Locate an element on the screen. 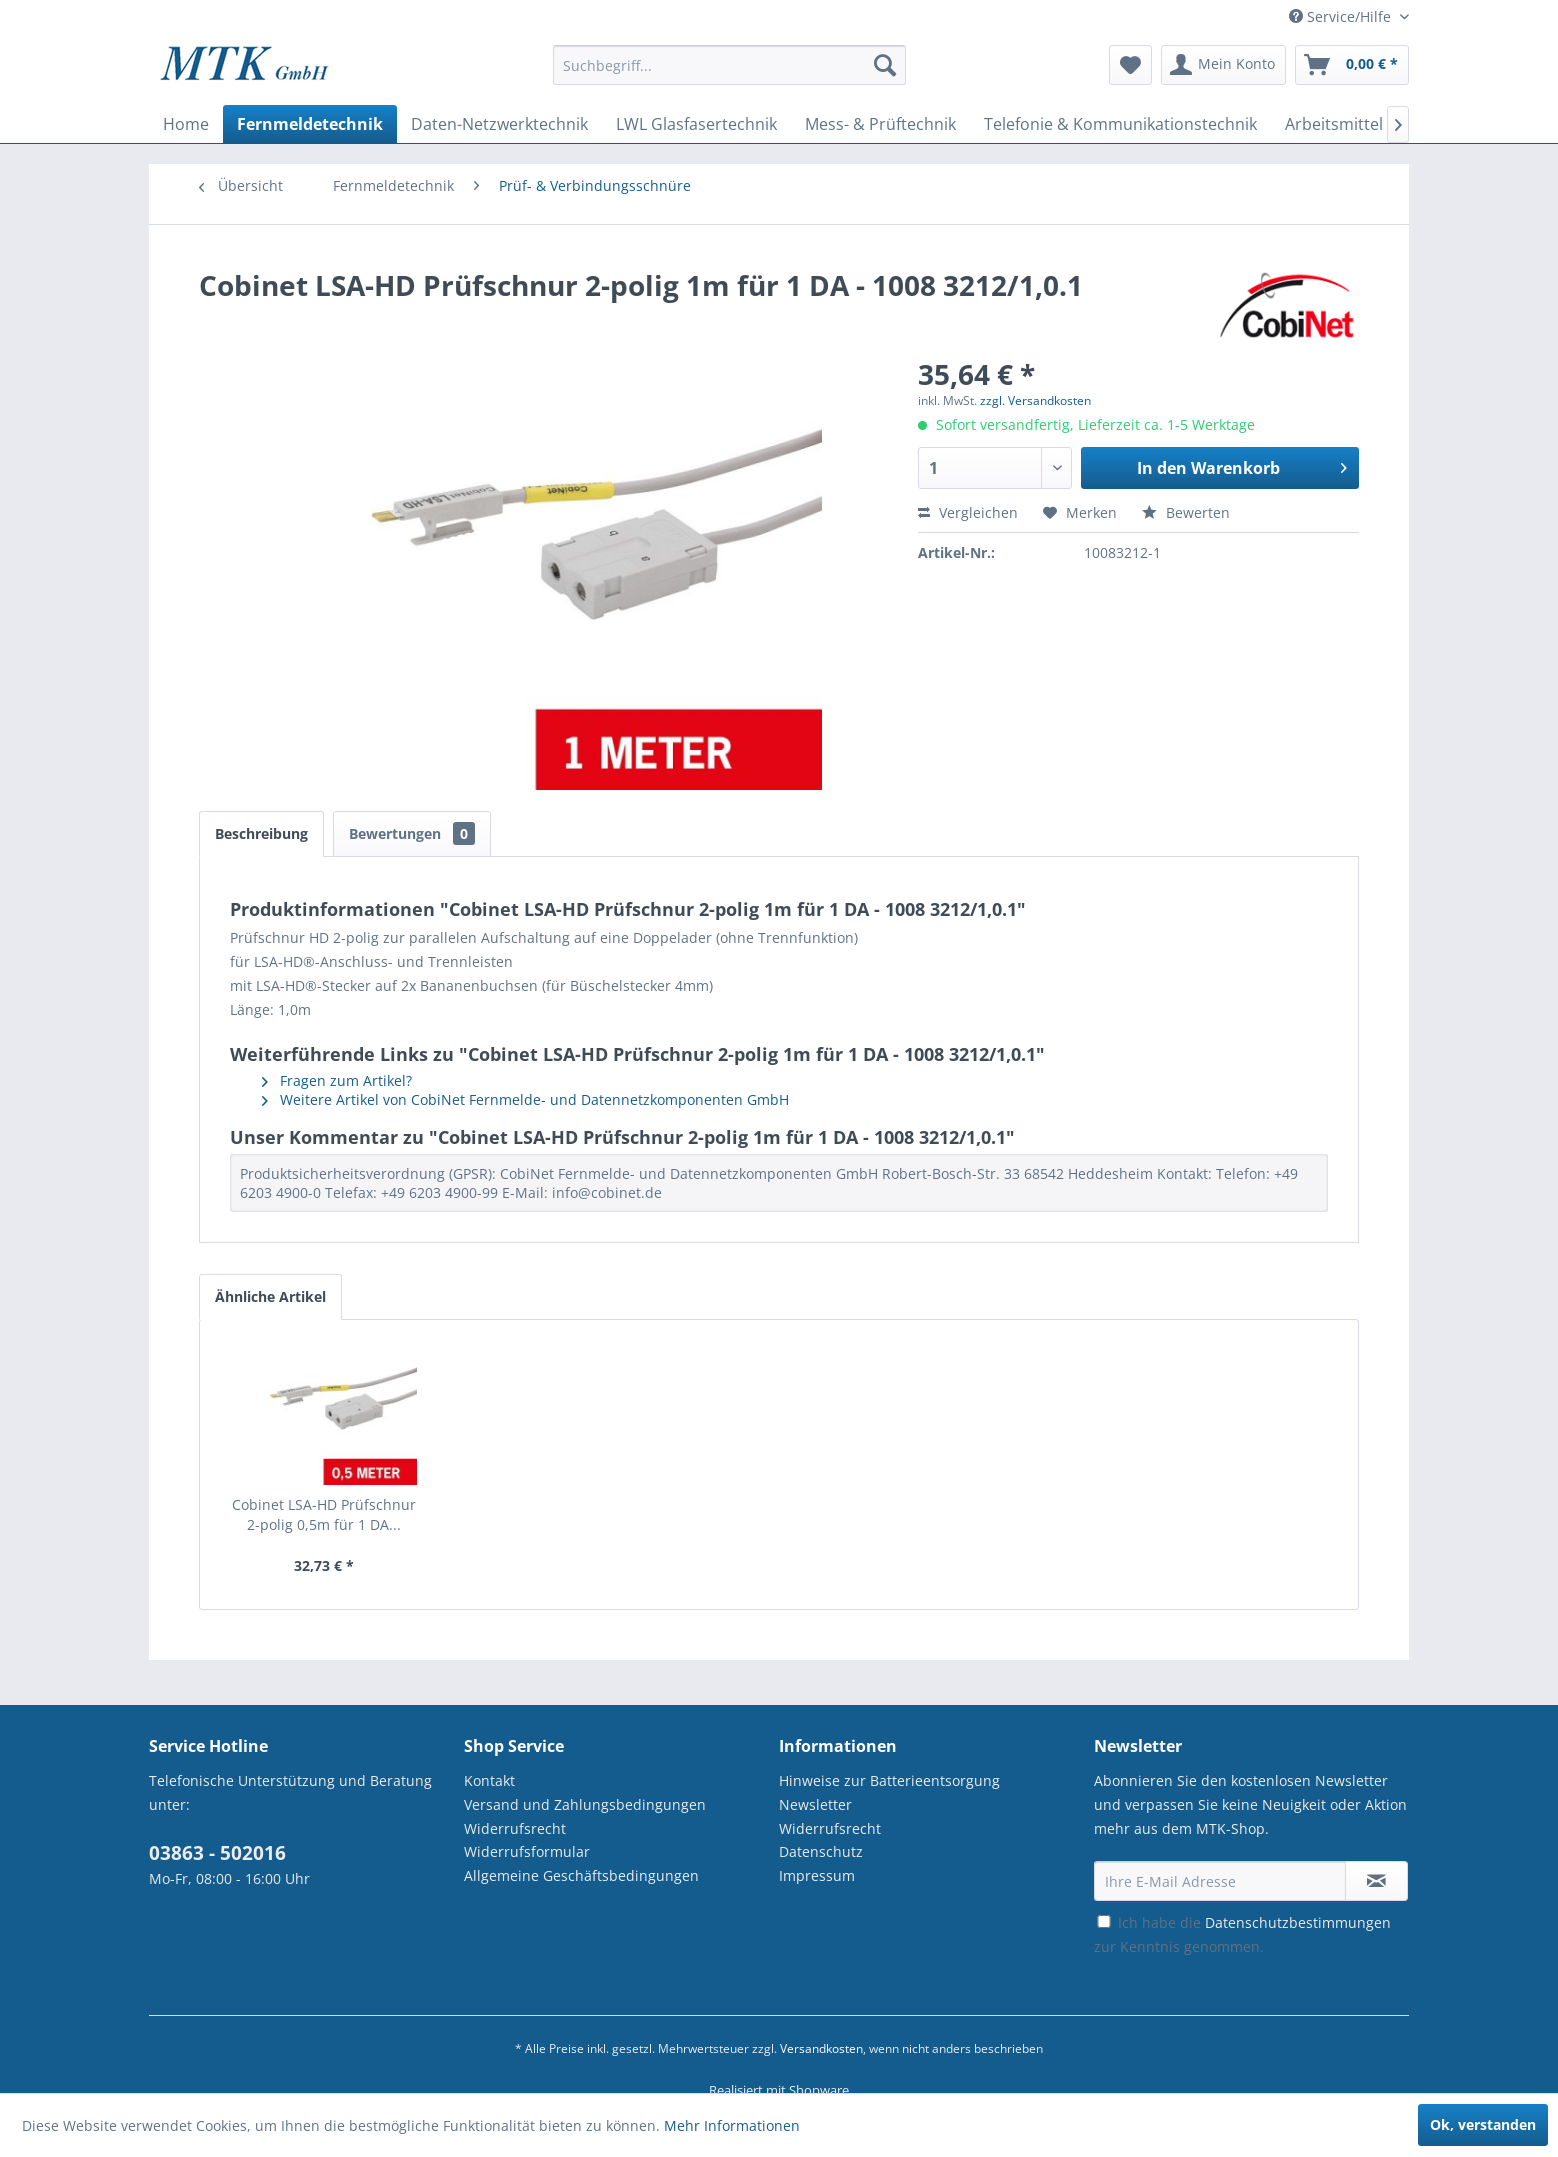  [menuitem] is located at coordinates (729, 74).